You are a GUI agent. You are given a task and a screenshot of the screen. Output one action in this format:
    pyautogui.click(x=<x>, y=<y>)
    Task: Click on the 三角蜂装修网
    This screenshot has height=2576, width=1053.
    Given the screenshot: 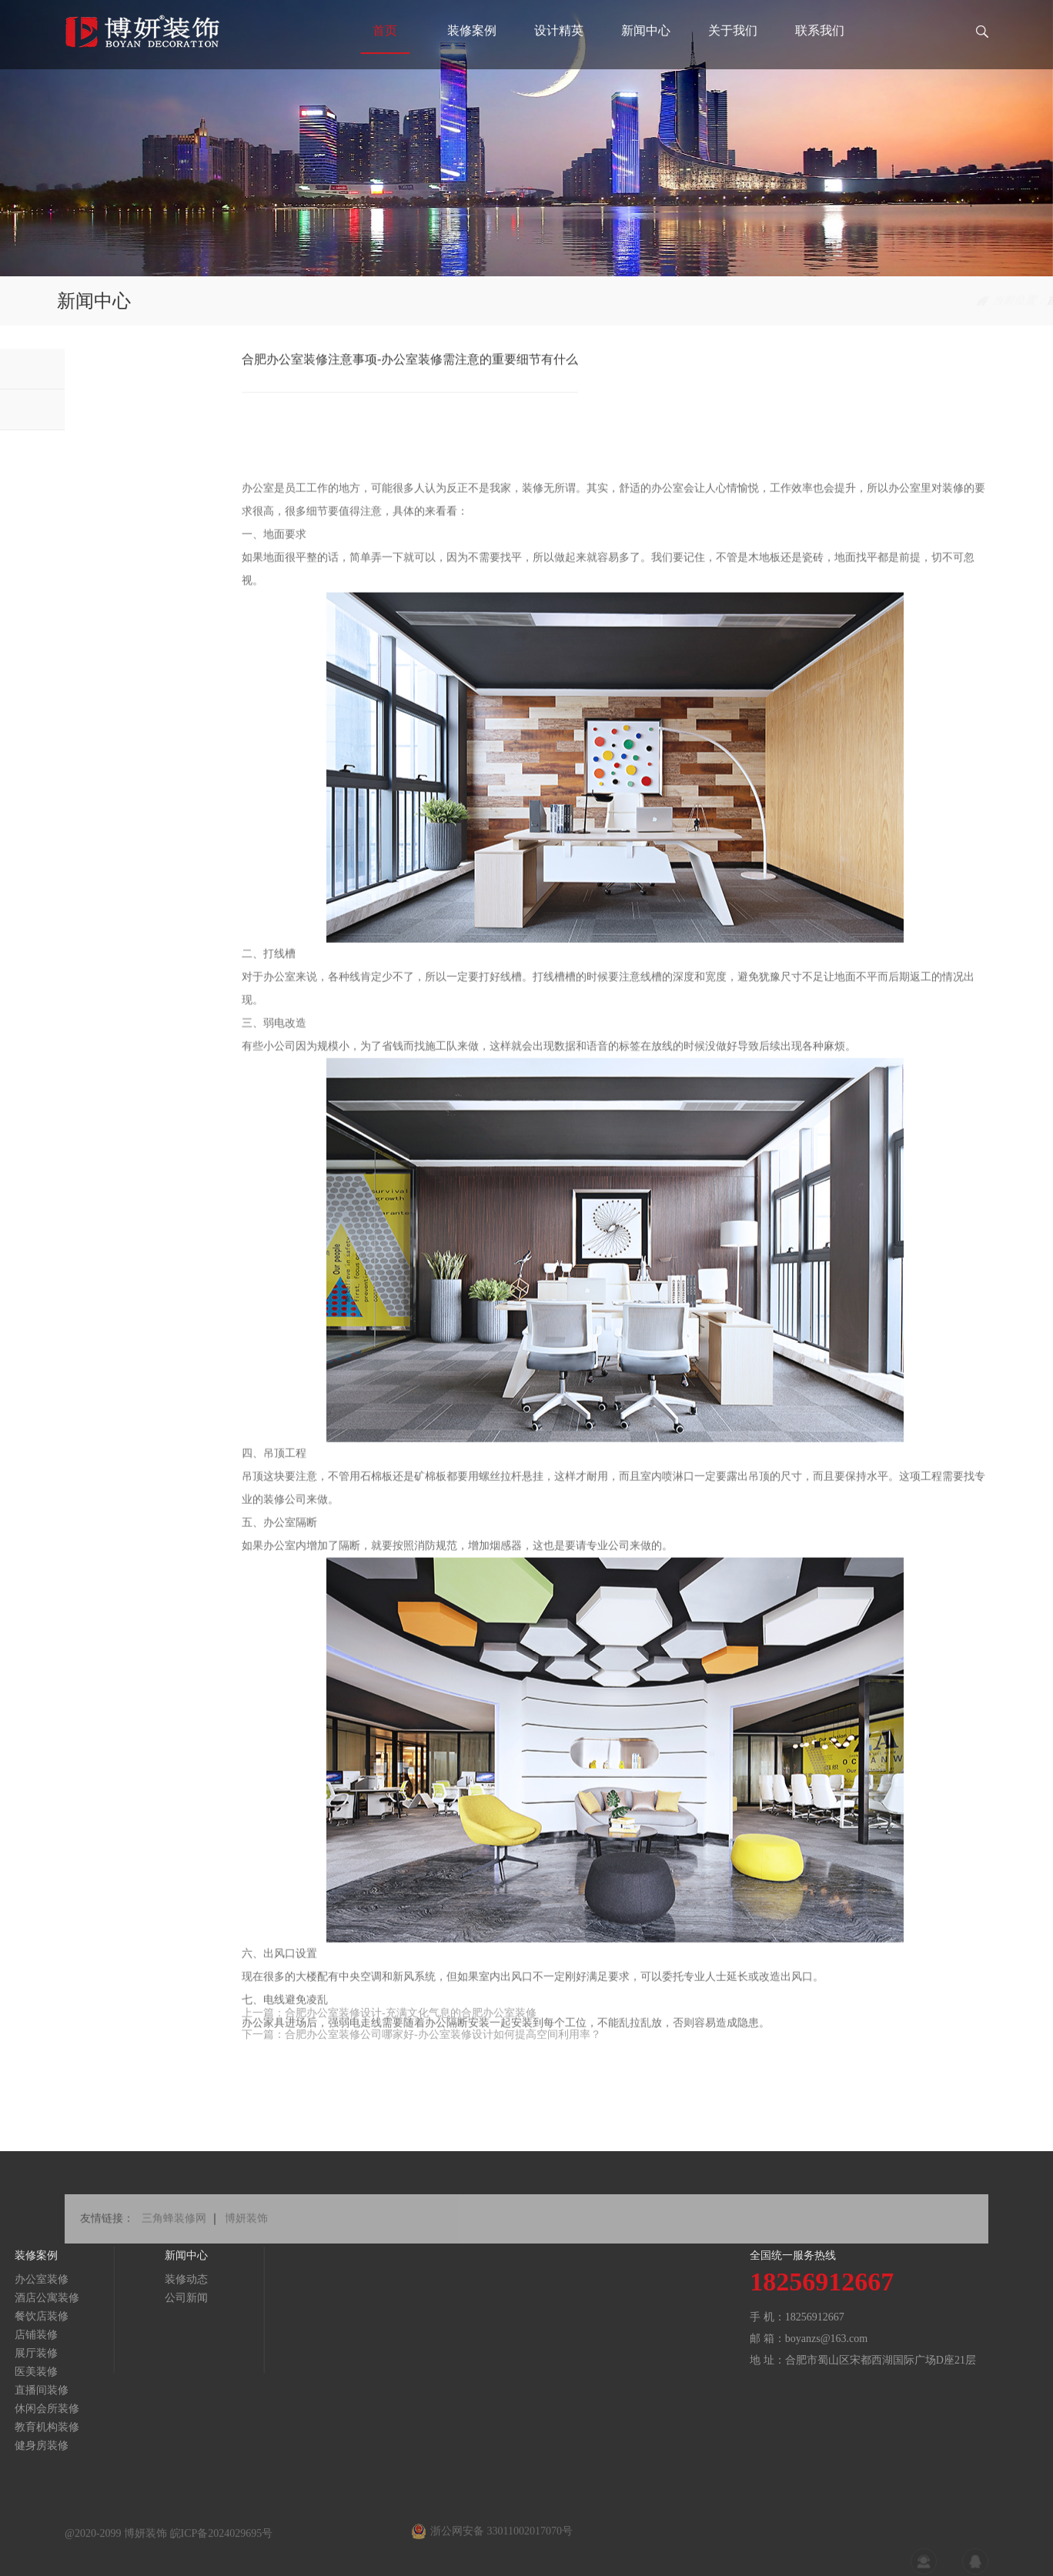 What is the action you would take?
    pyautogui.click(x=174, y=2234)
    